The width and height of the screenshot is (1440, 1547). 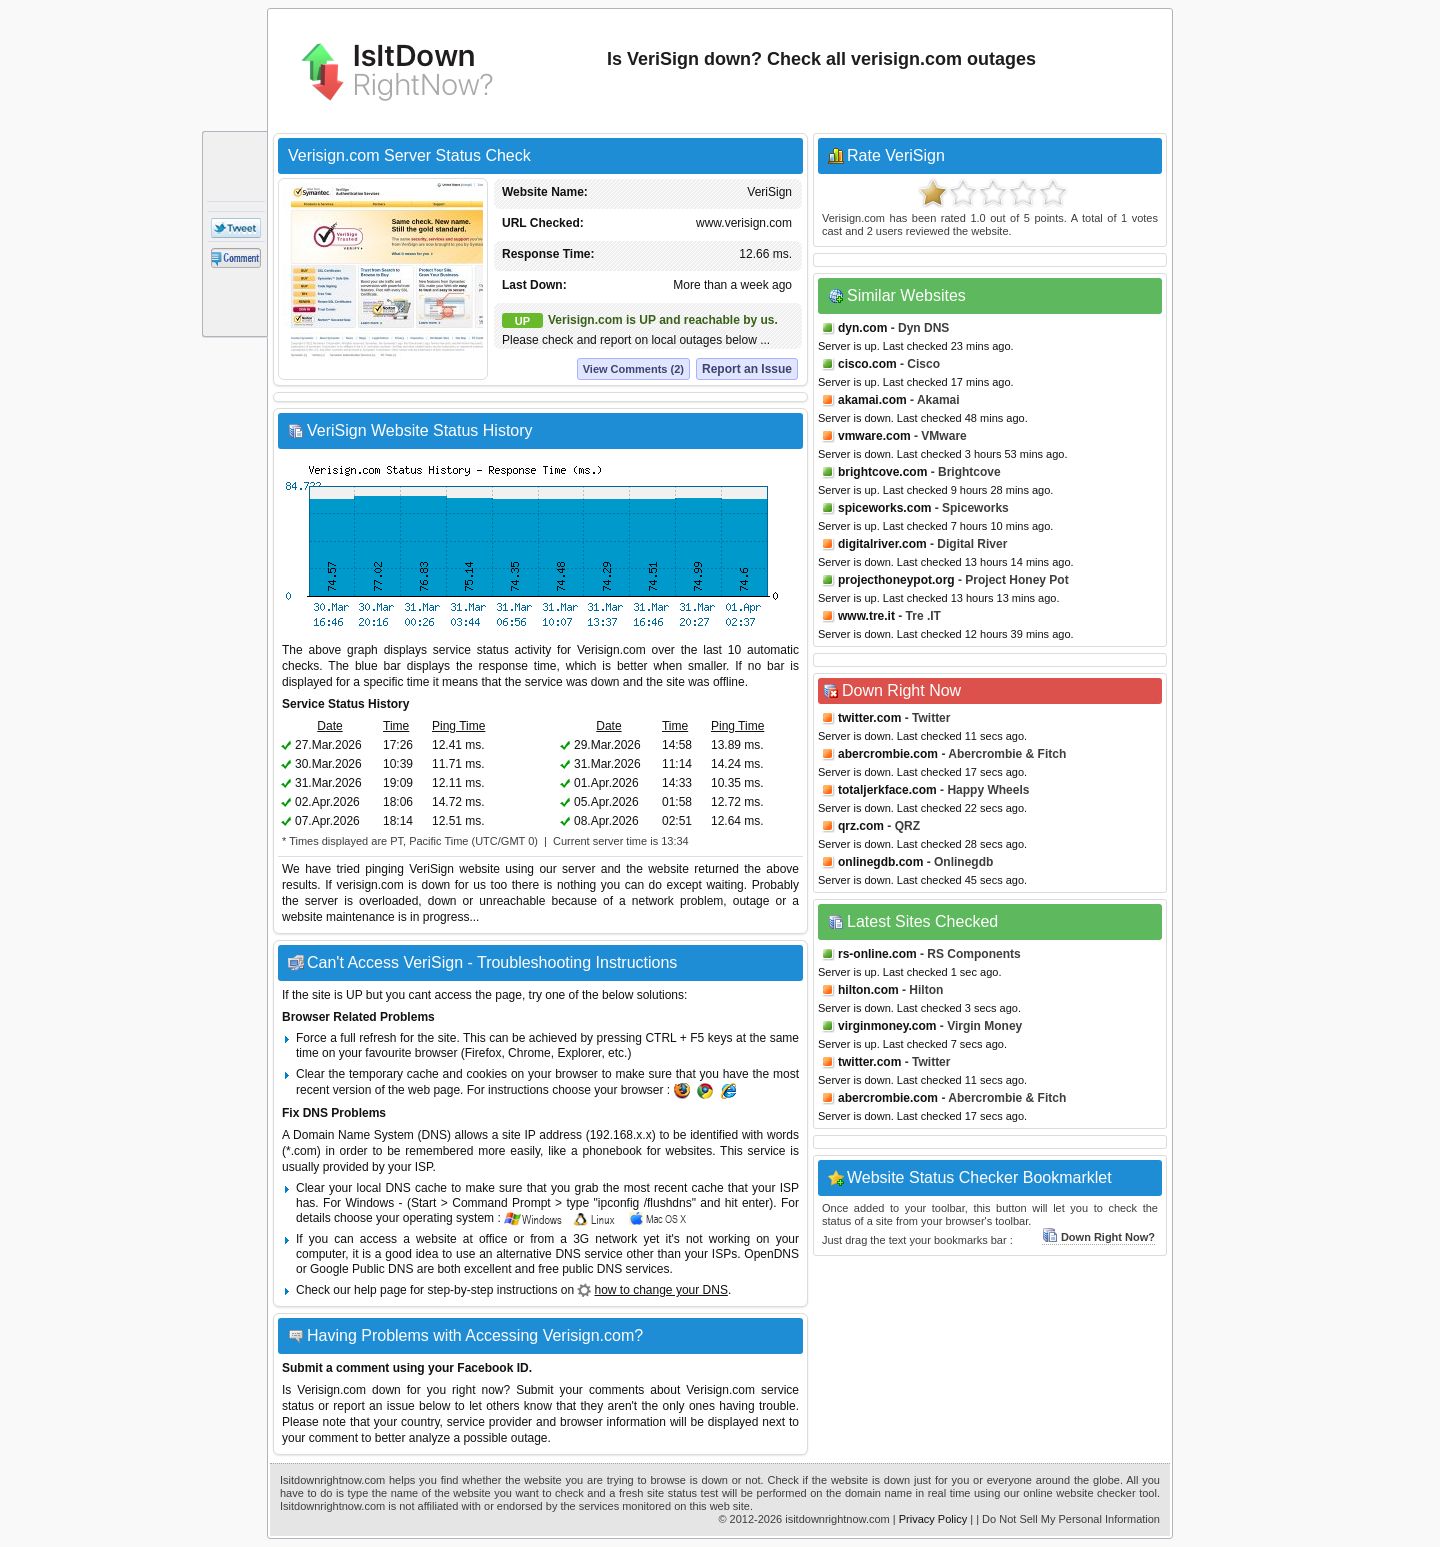 I want to click on totaljerkface.com, so click(x=887, y=790).